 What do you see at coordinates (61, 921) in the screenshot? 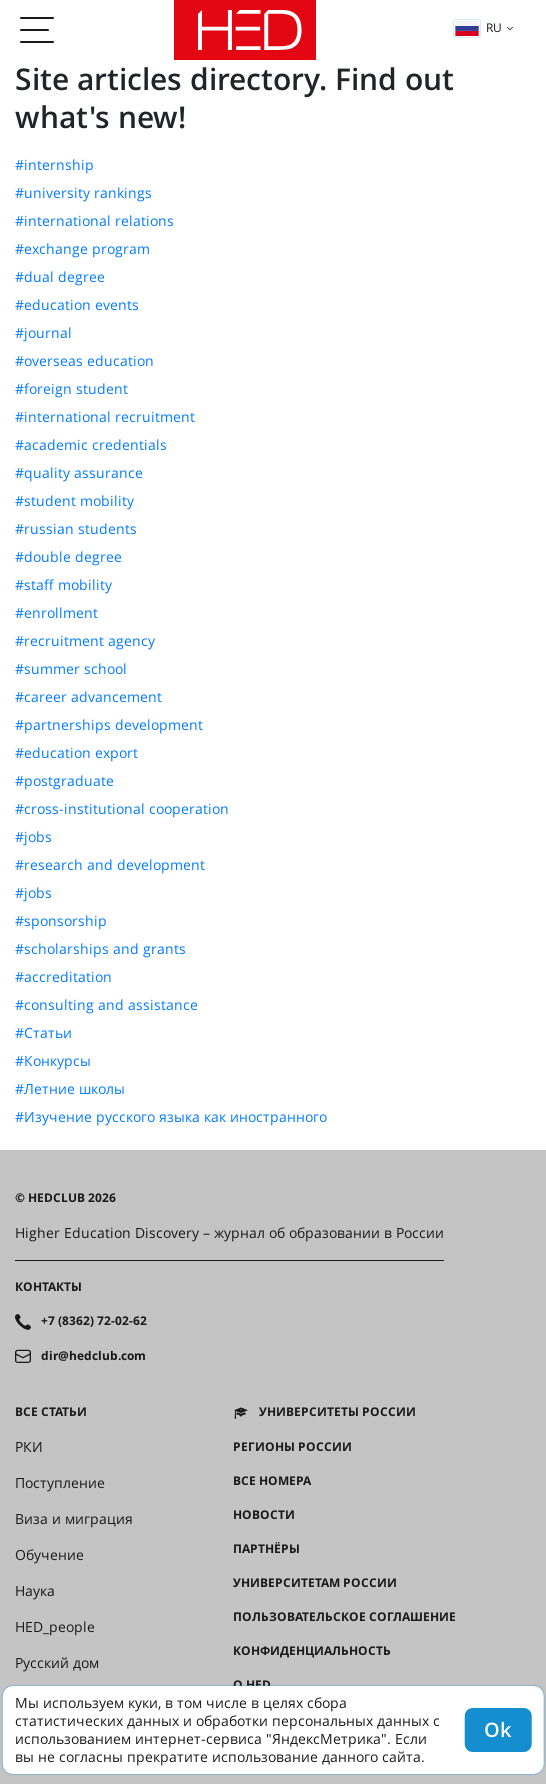
I see `#sponsorship` at bounding box center [61, 921].